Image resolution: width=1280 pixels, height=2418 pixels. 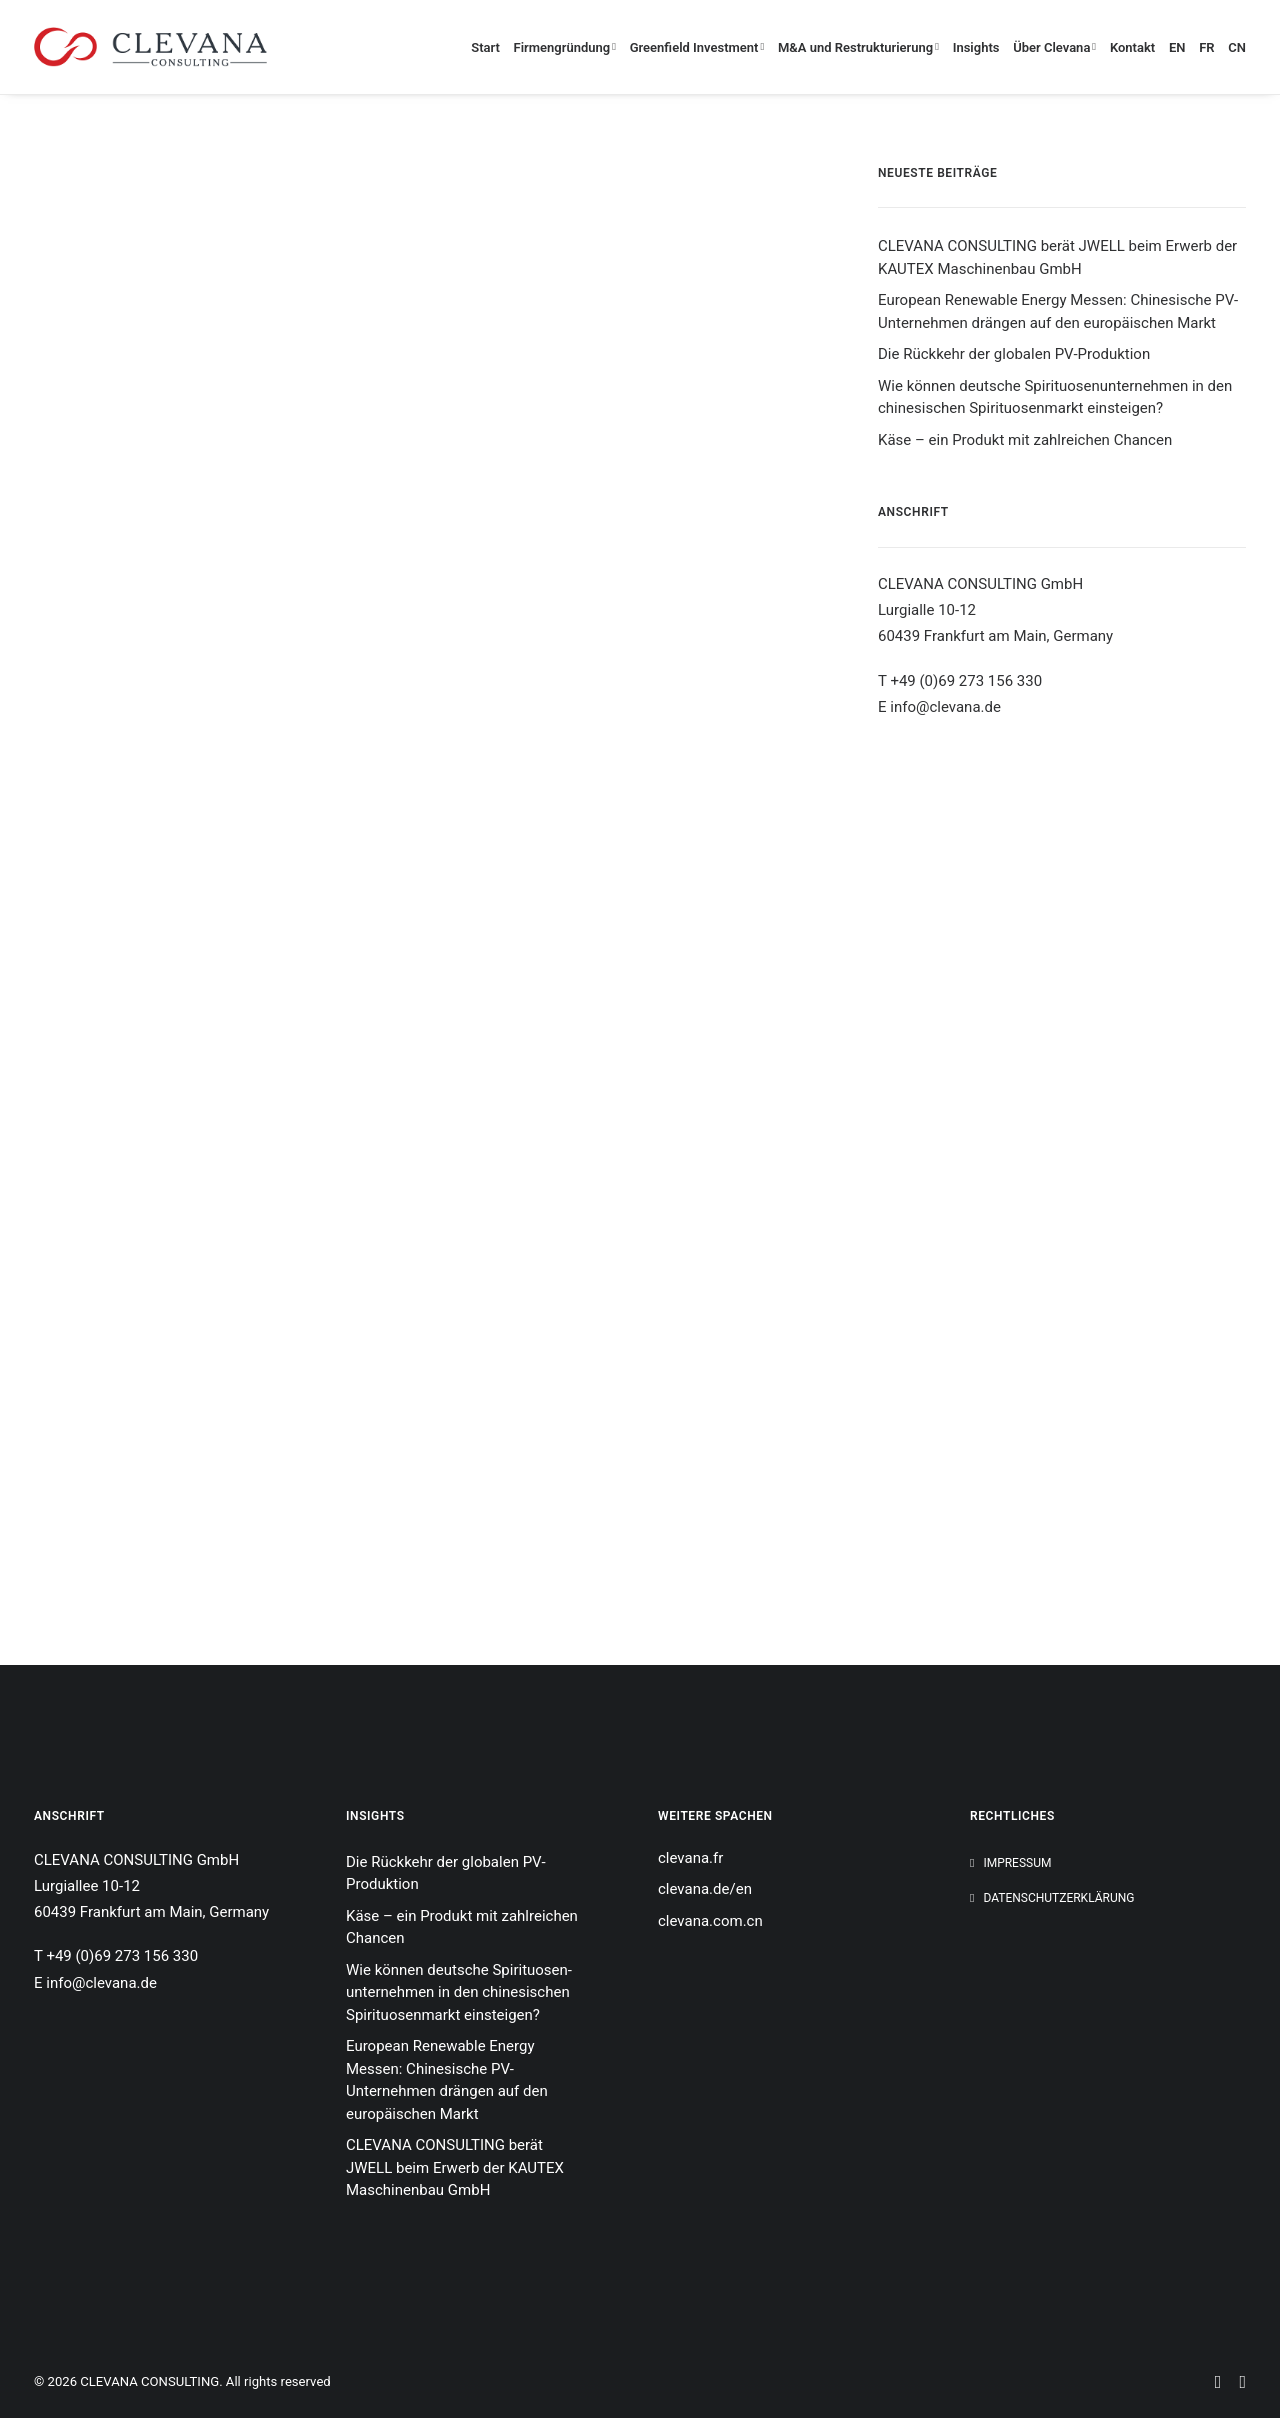 What do you see at coordinates (1058, 311) in the screenshot?
I see `European Renewable Energy Messen: Chinesische PV-Unternehmen drängen auf den europäischen Markt` at bounding box center [1058, 311].